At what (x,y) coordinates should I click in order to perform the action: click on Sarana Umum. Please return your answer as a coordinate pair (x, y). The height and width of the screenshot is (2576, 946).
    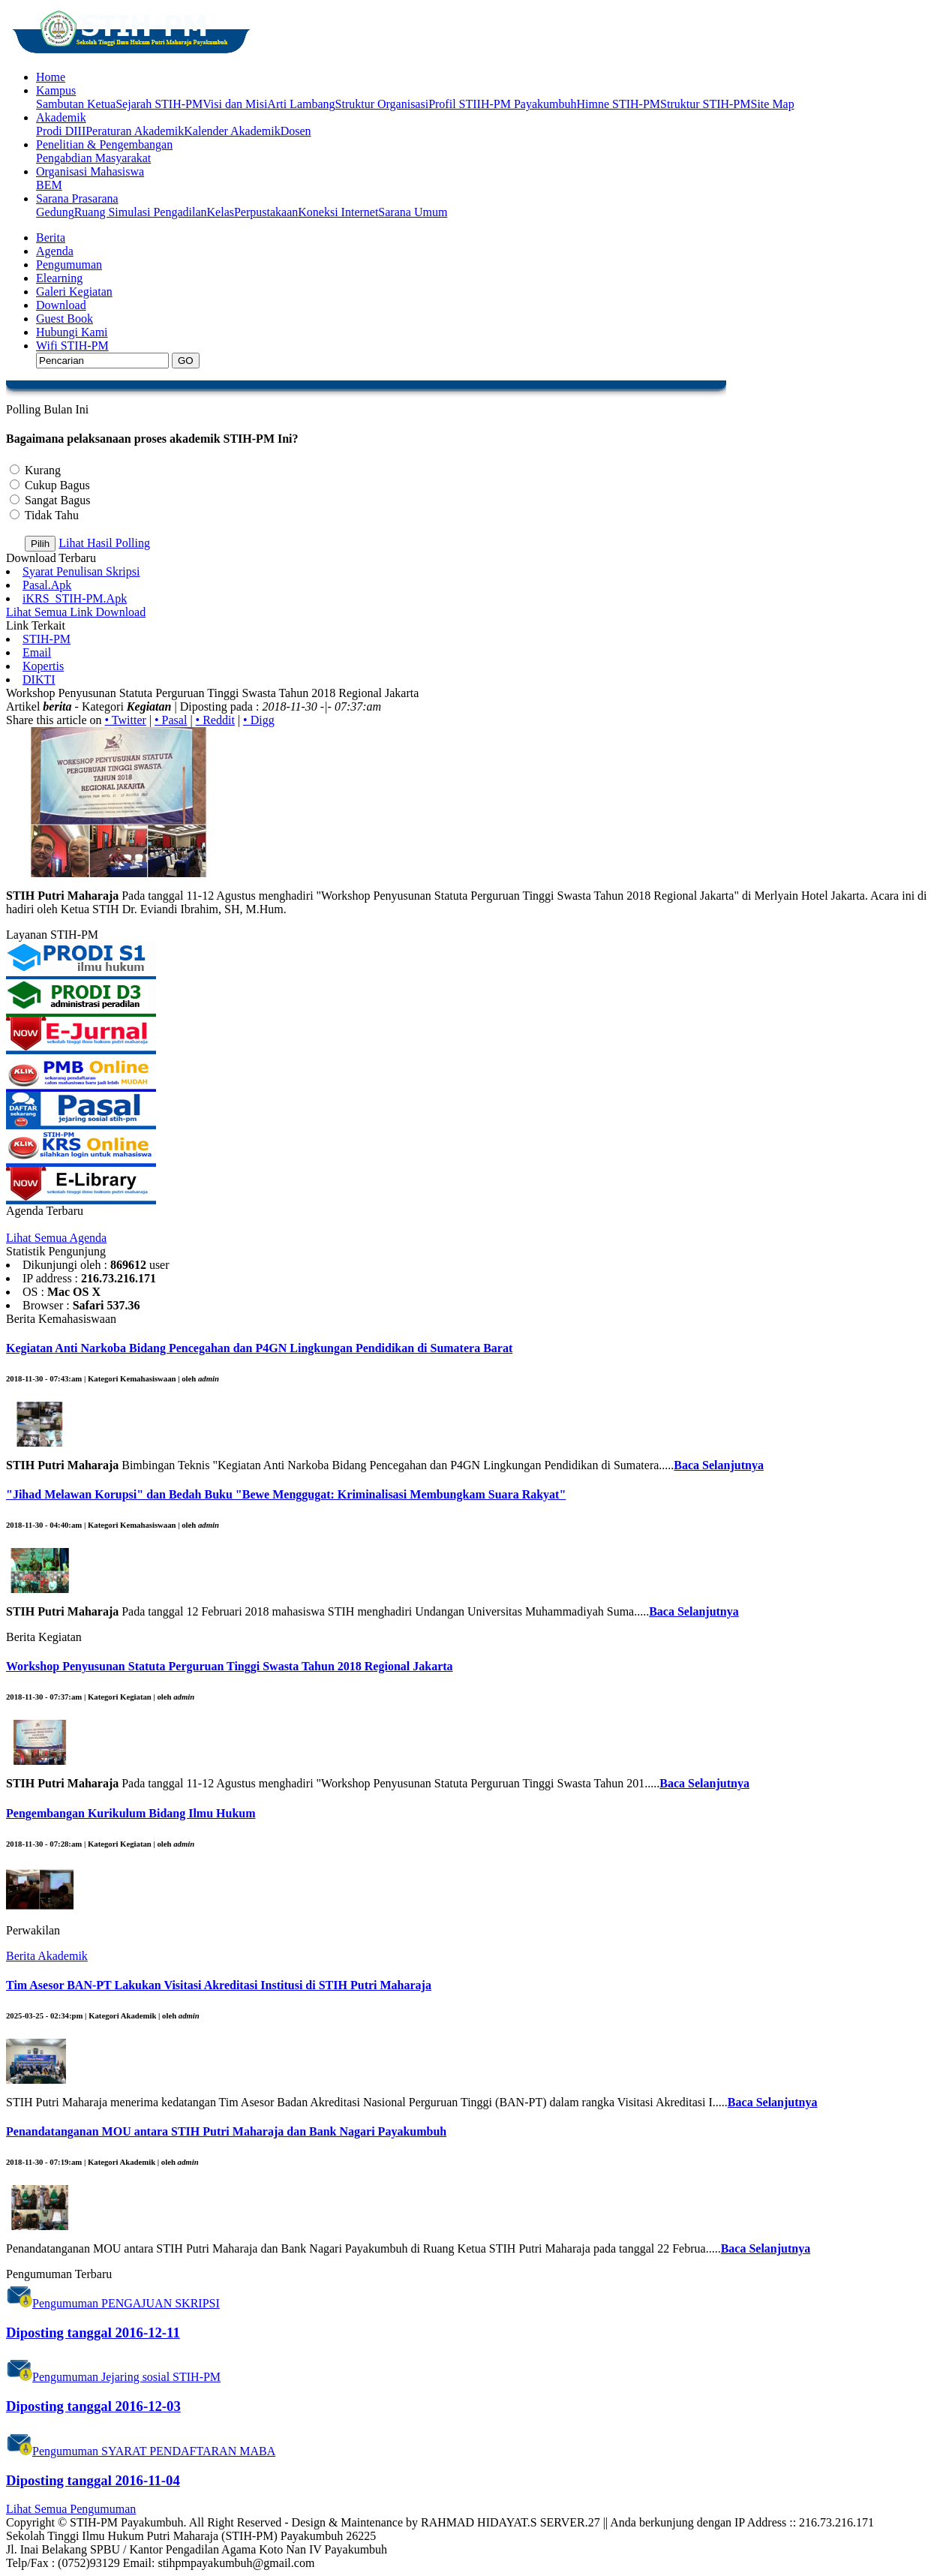
    Looking at the image, I should click on (412, 212).